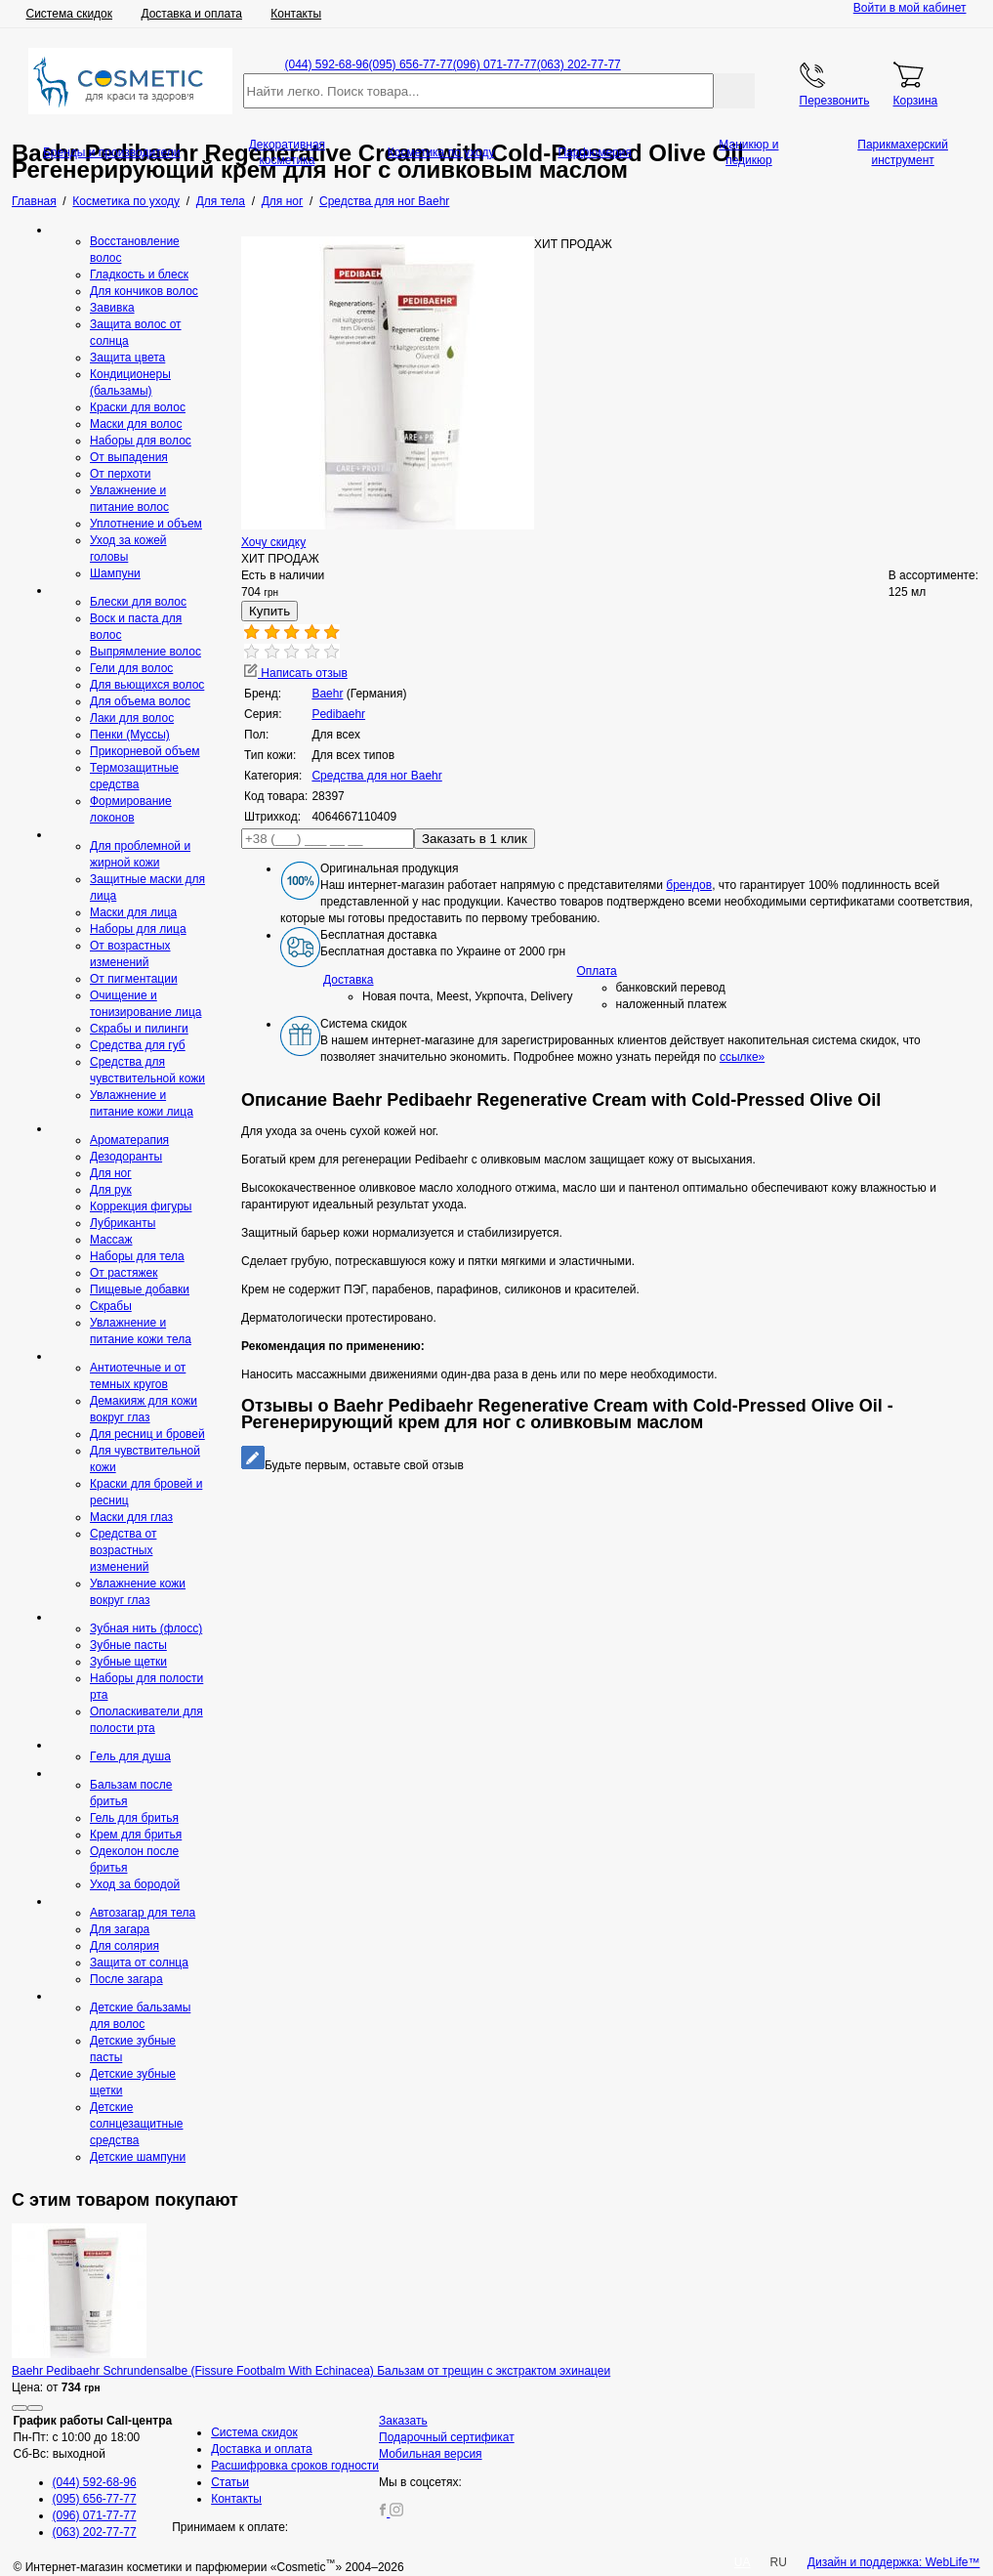 Image resolution: width=993 pixels, height=2576 pixels. What do you see at coordinates (296, 673) in the screenshot?
I see `Написать отзыв` at bounding box center [296, 673].